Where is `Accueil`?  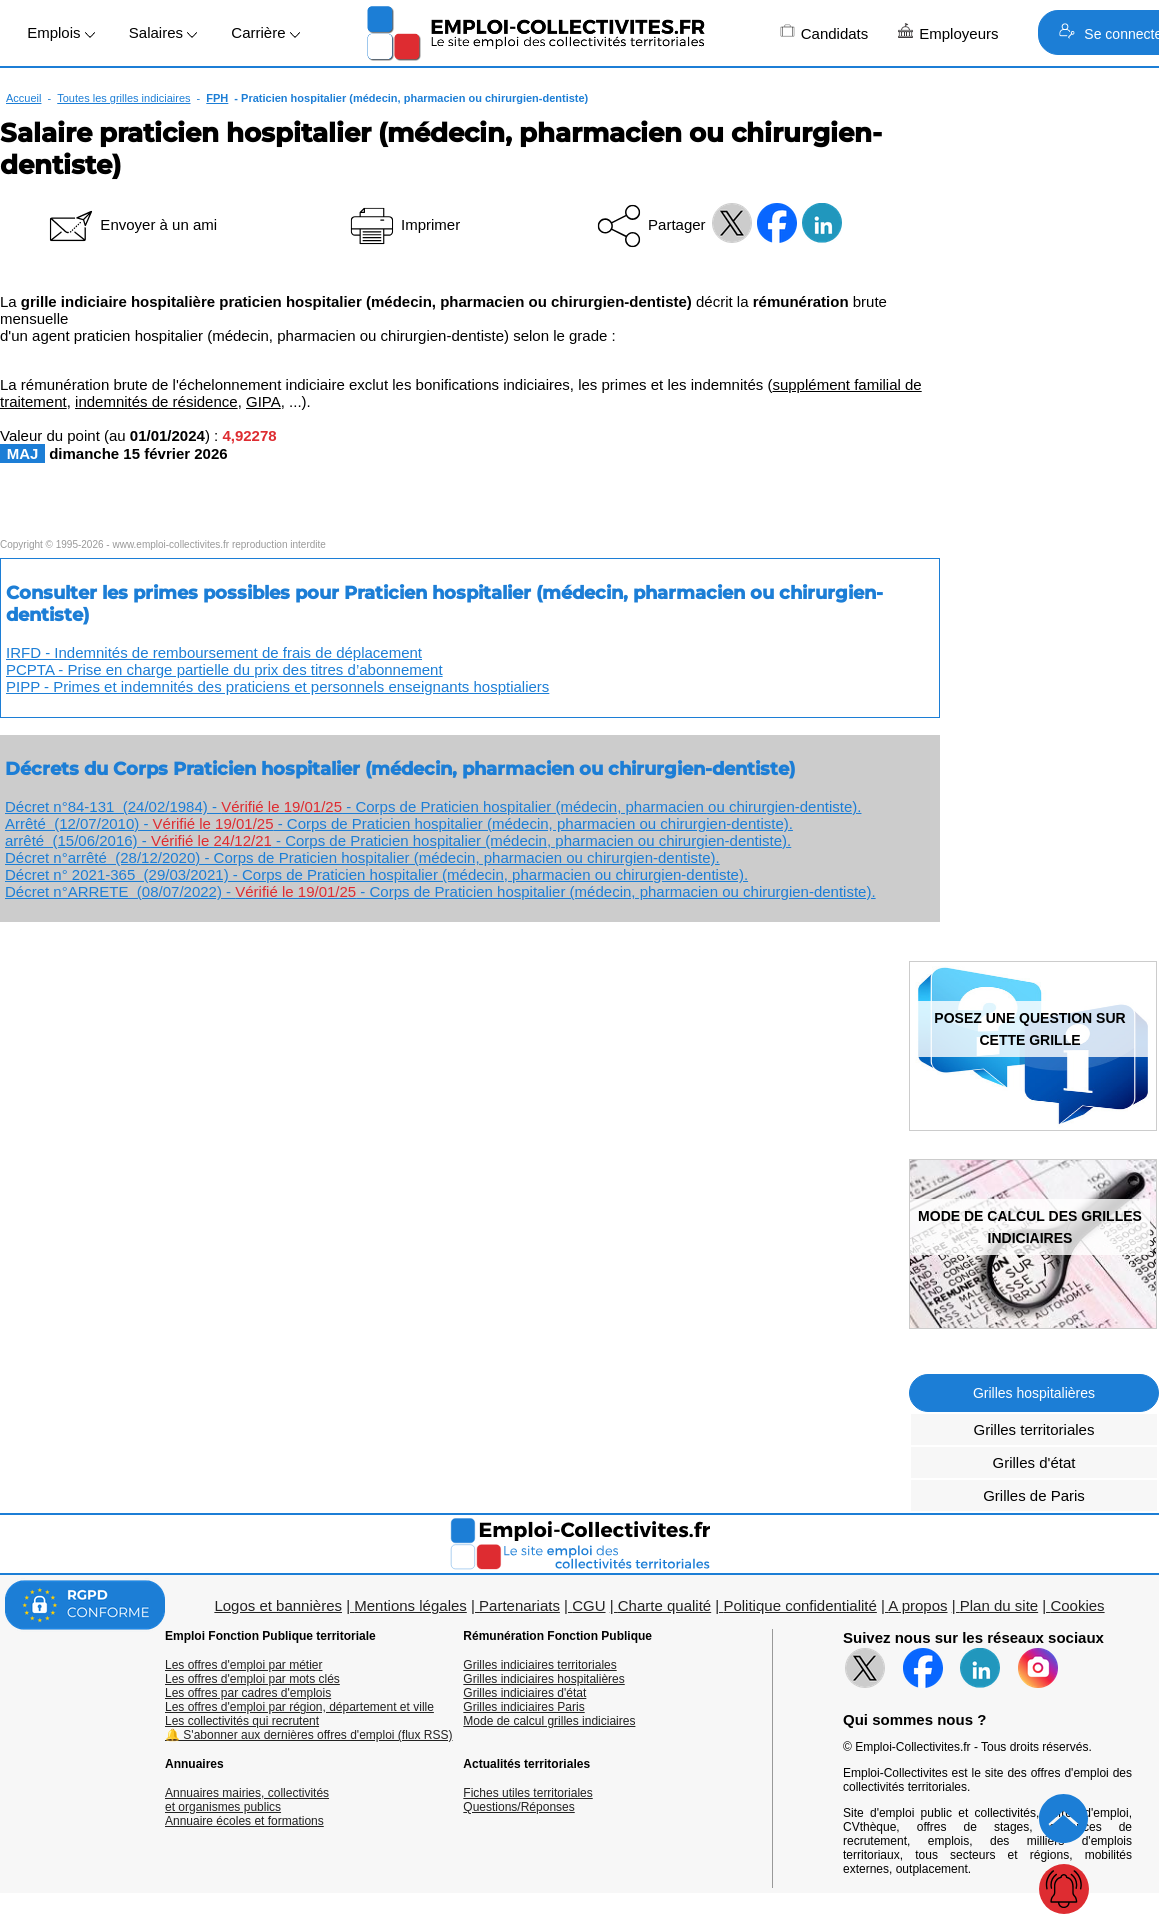
Accueil is located at coordinates (23, 98).